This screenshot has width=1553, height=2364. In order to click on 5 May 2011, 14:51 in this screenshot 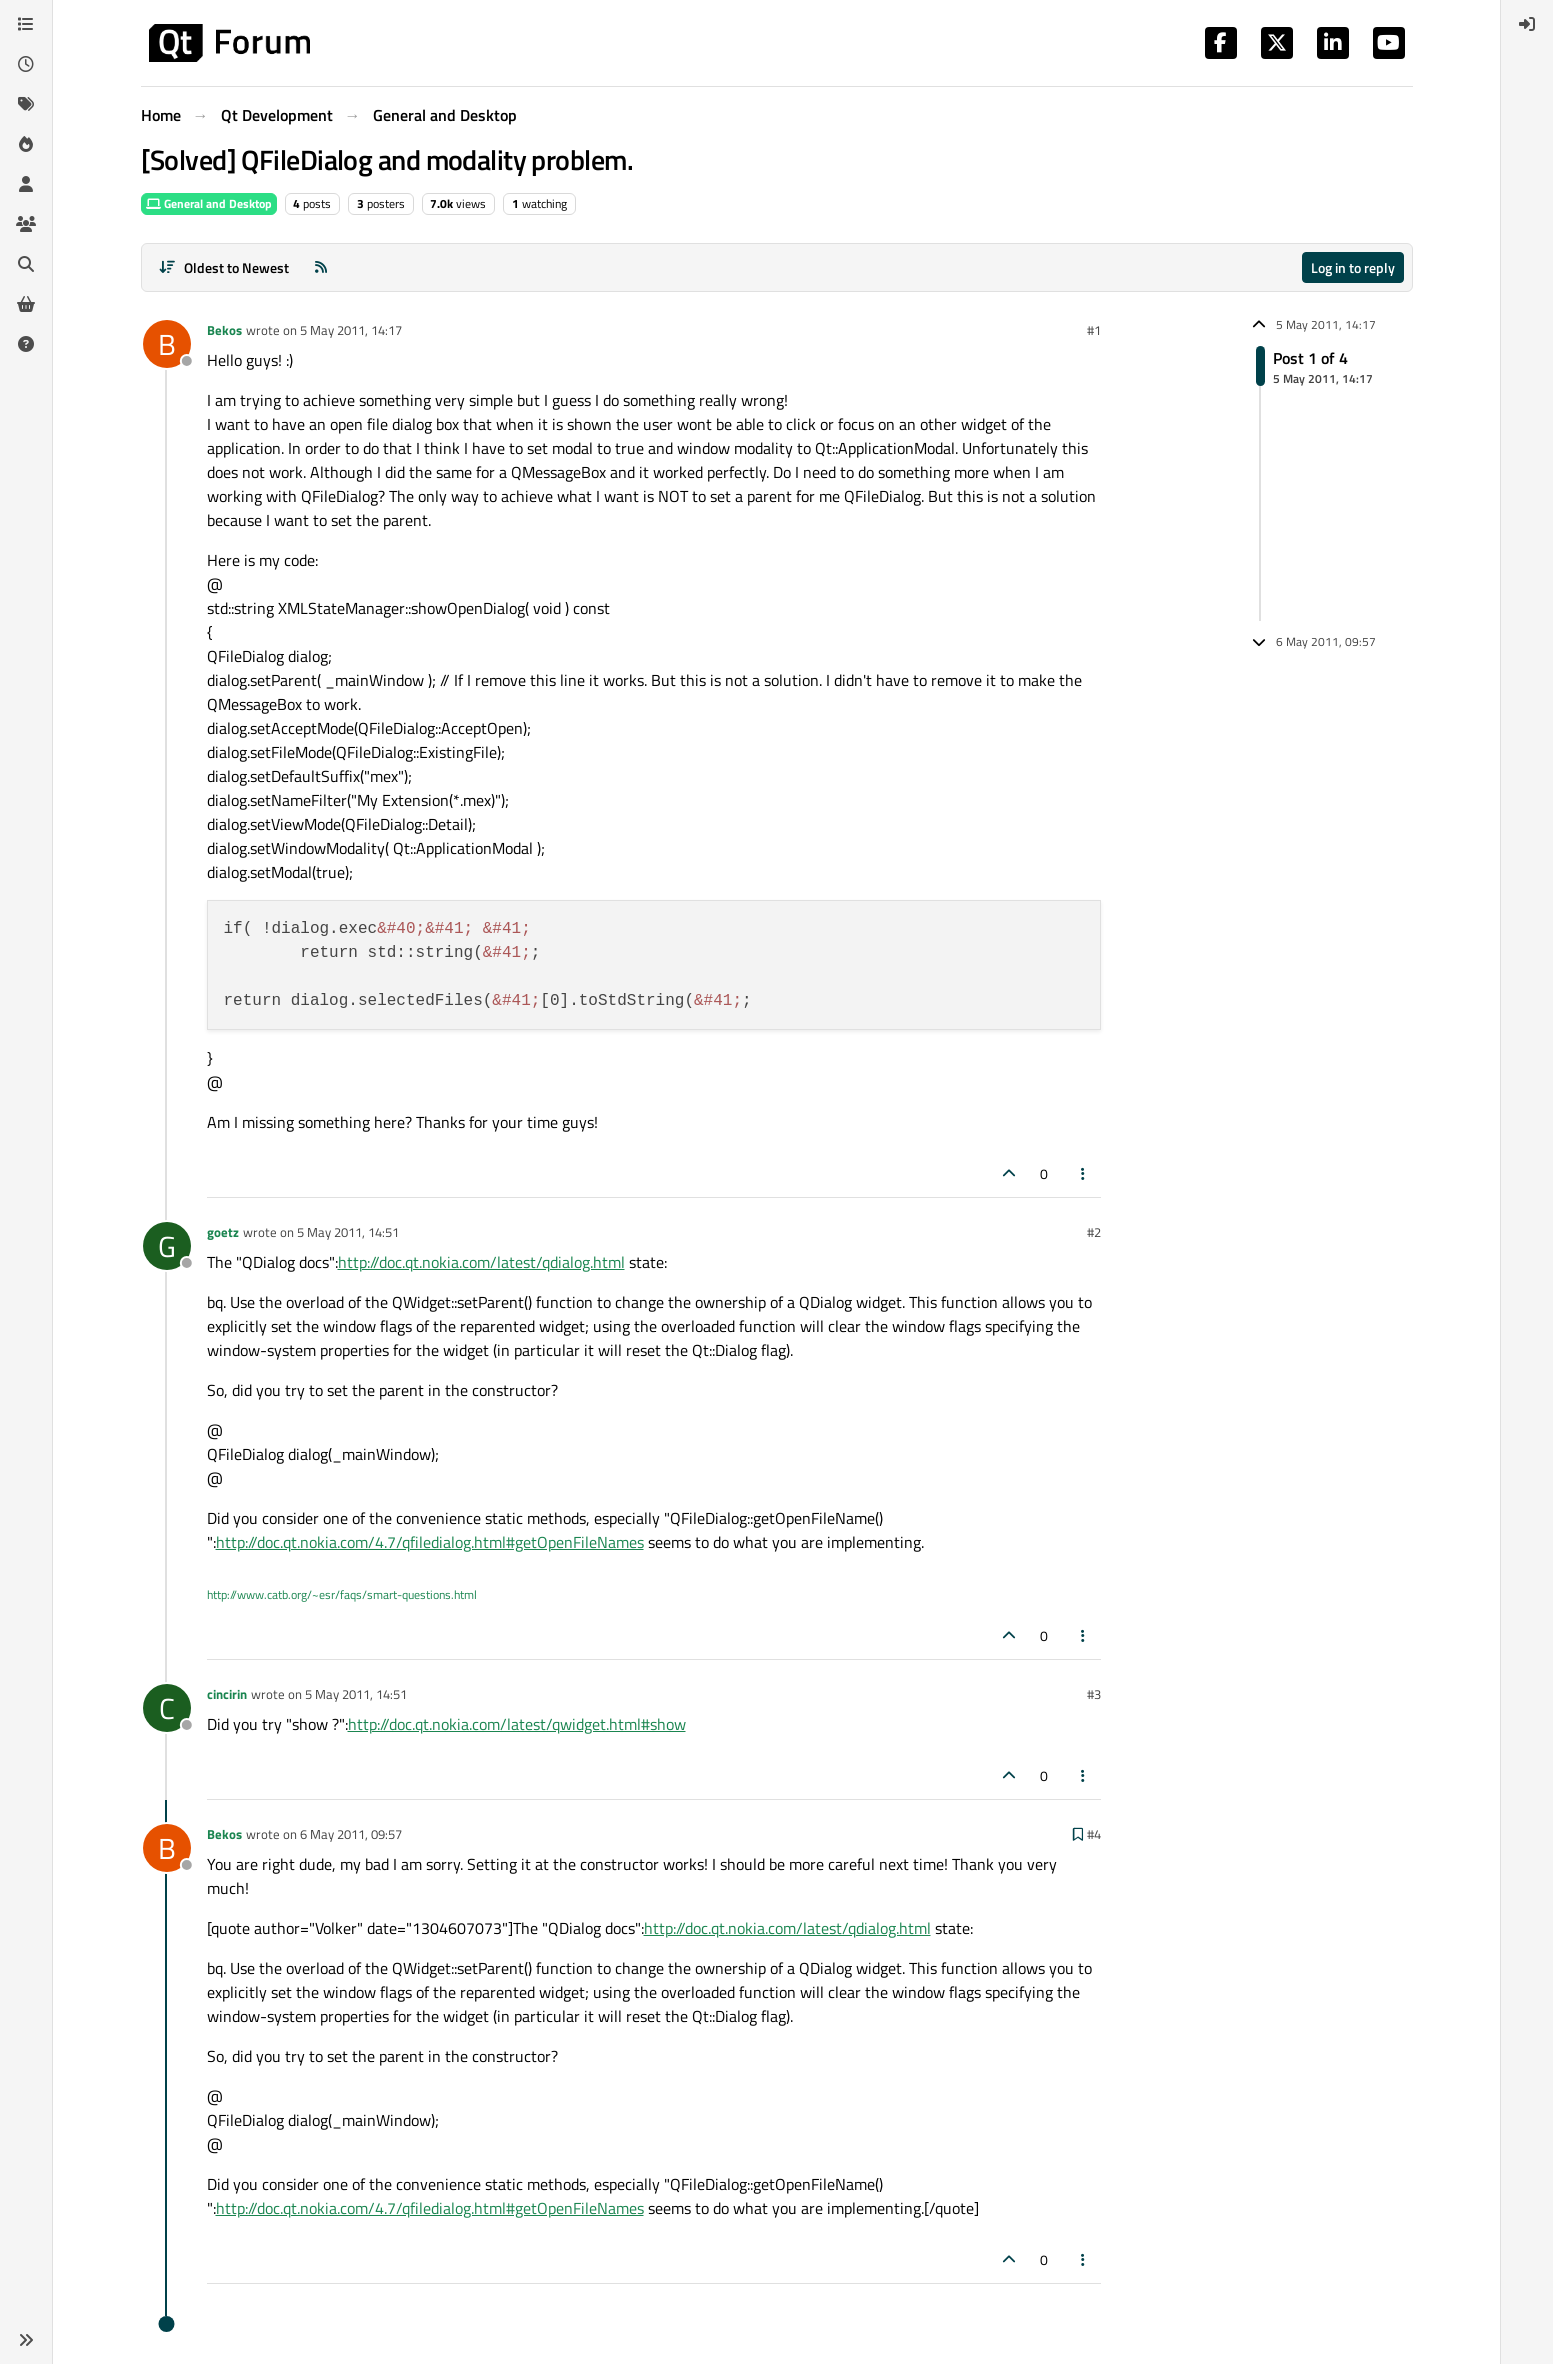, I will do `click(348, 1232)`.